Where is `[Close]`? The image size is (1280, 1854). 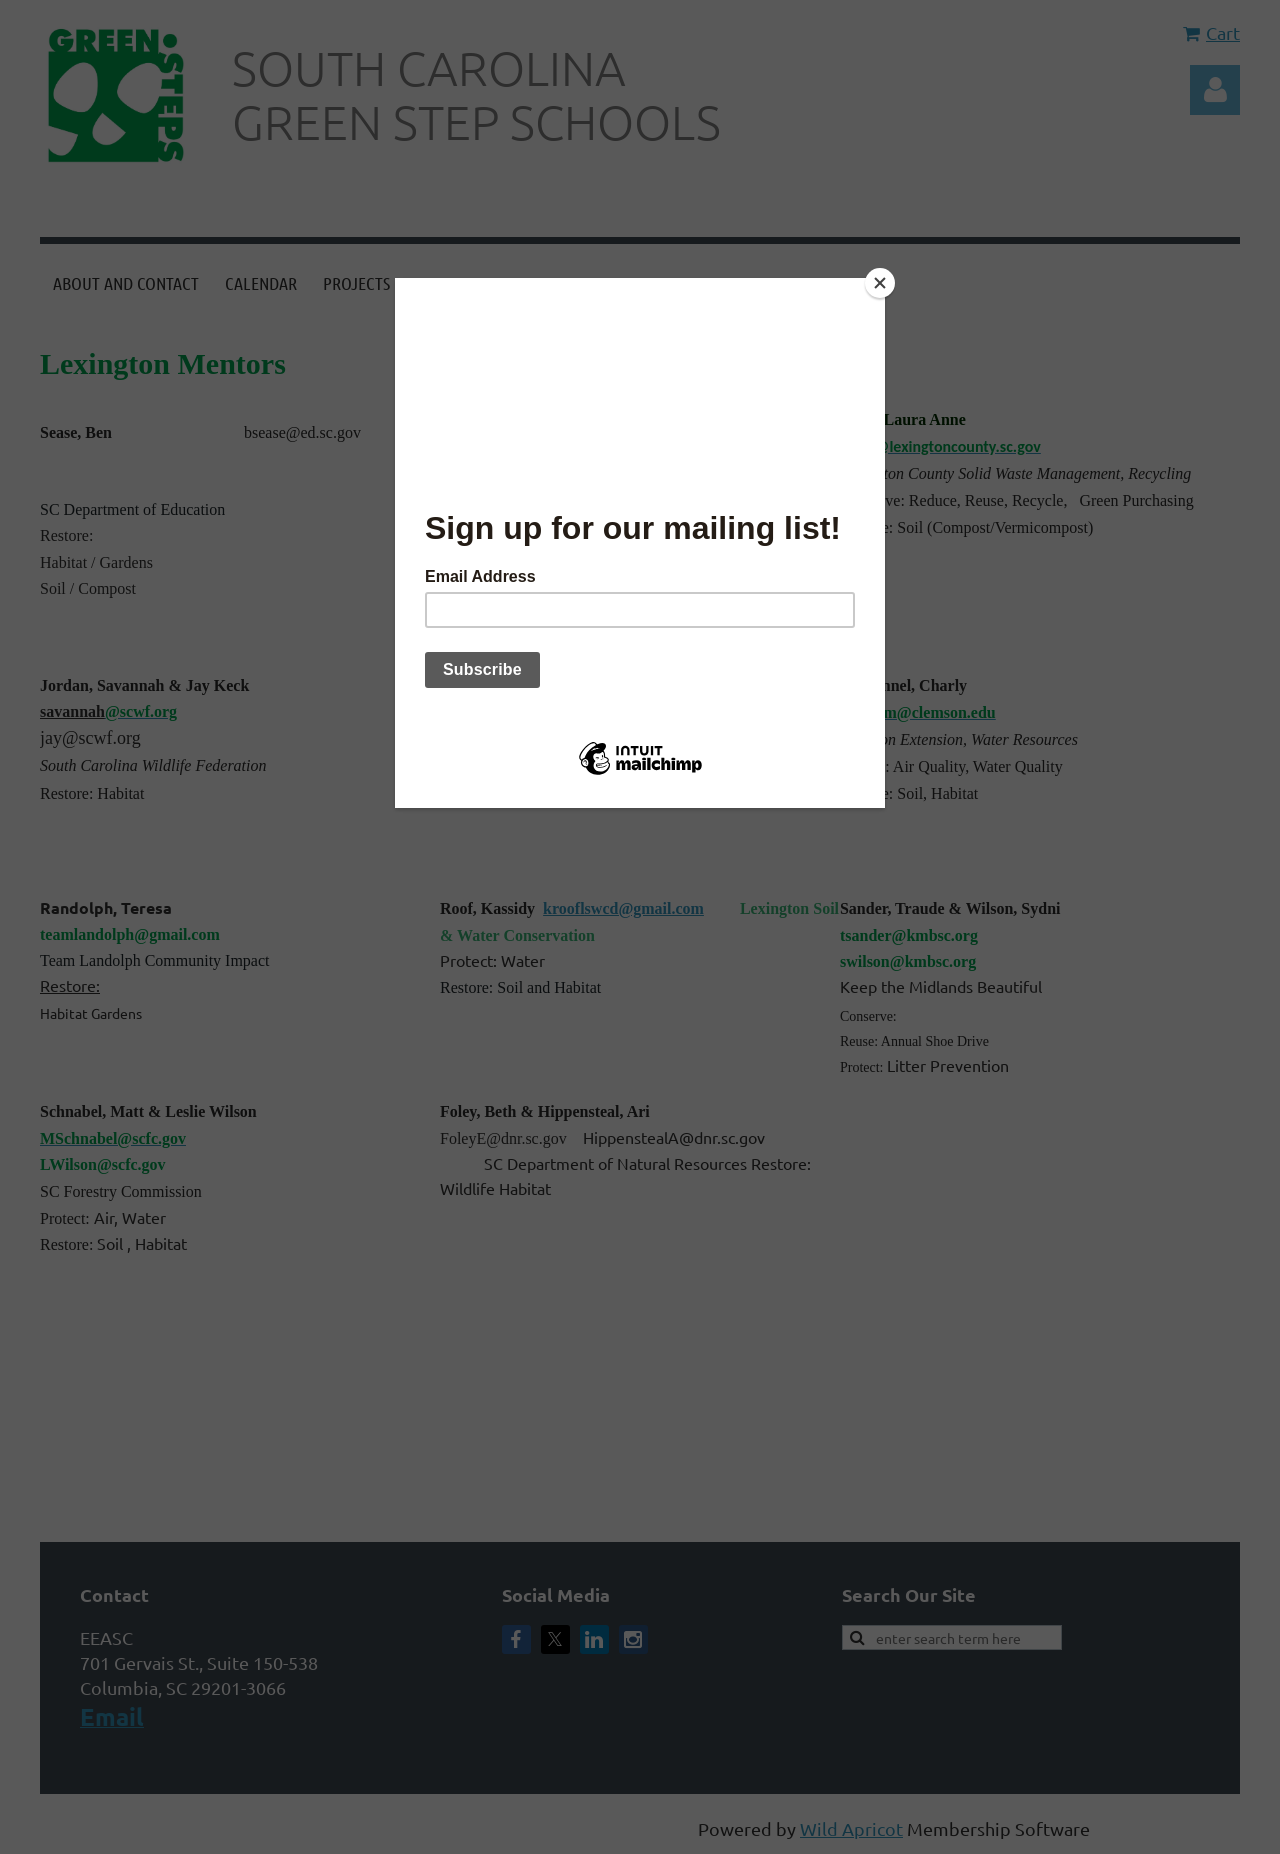 [Close] is located at coordinates (880, 283).